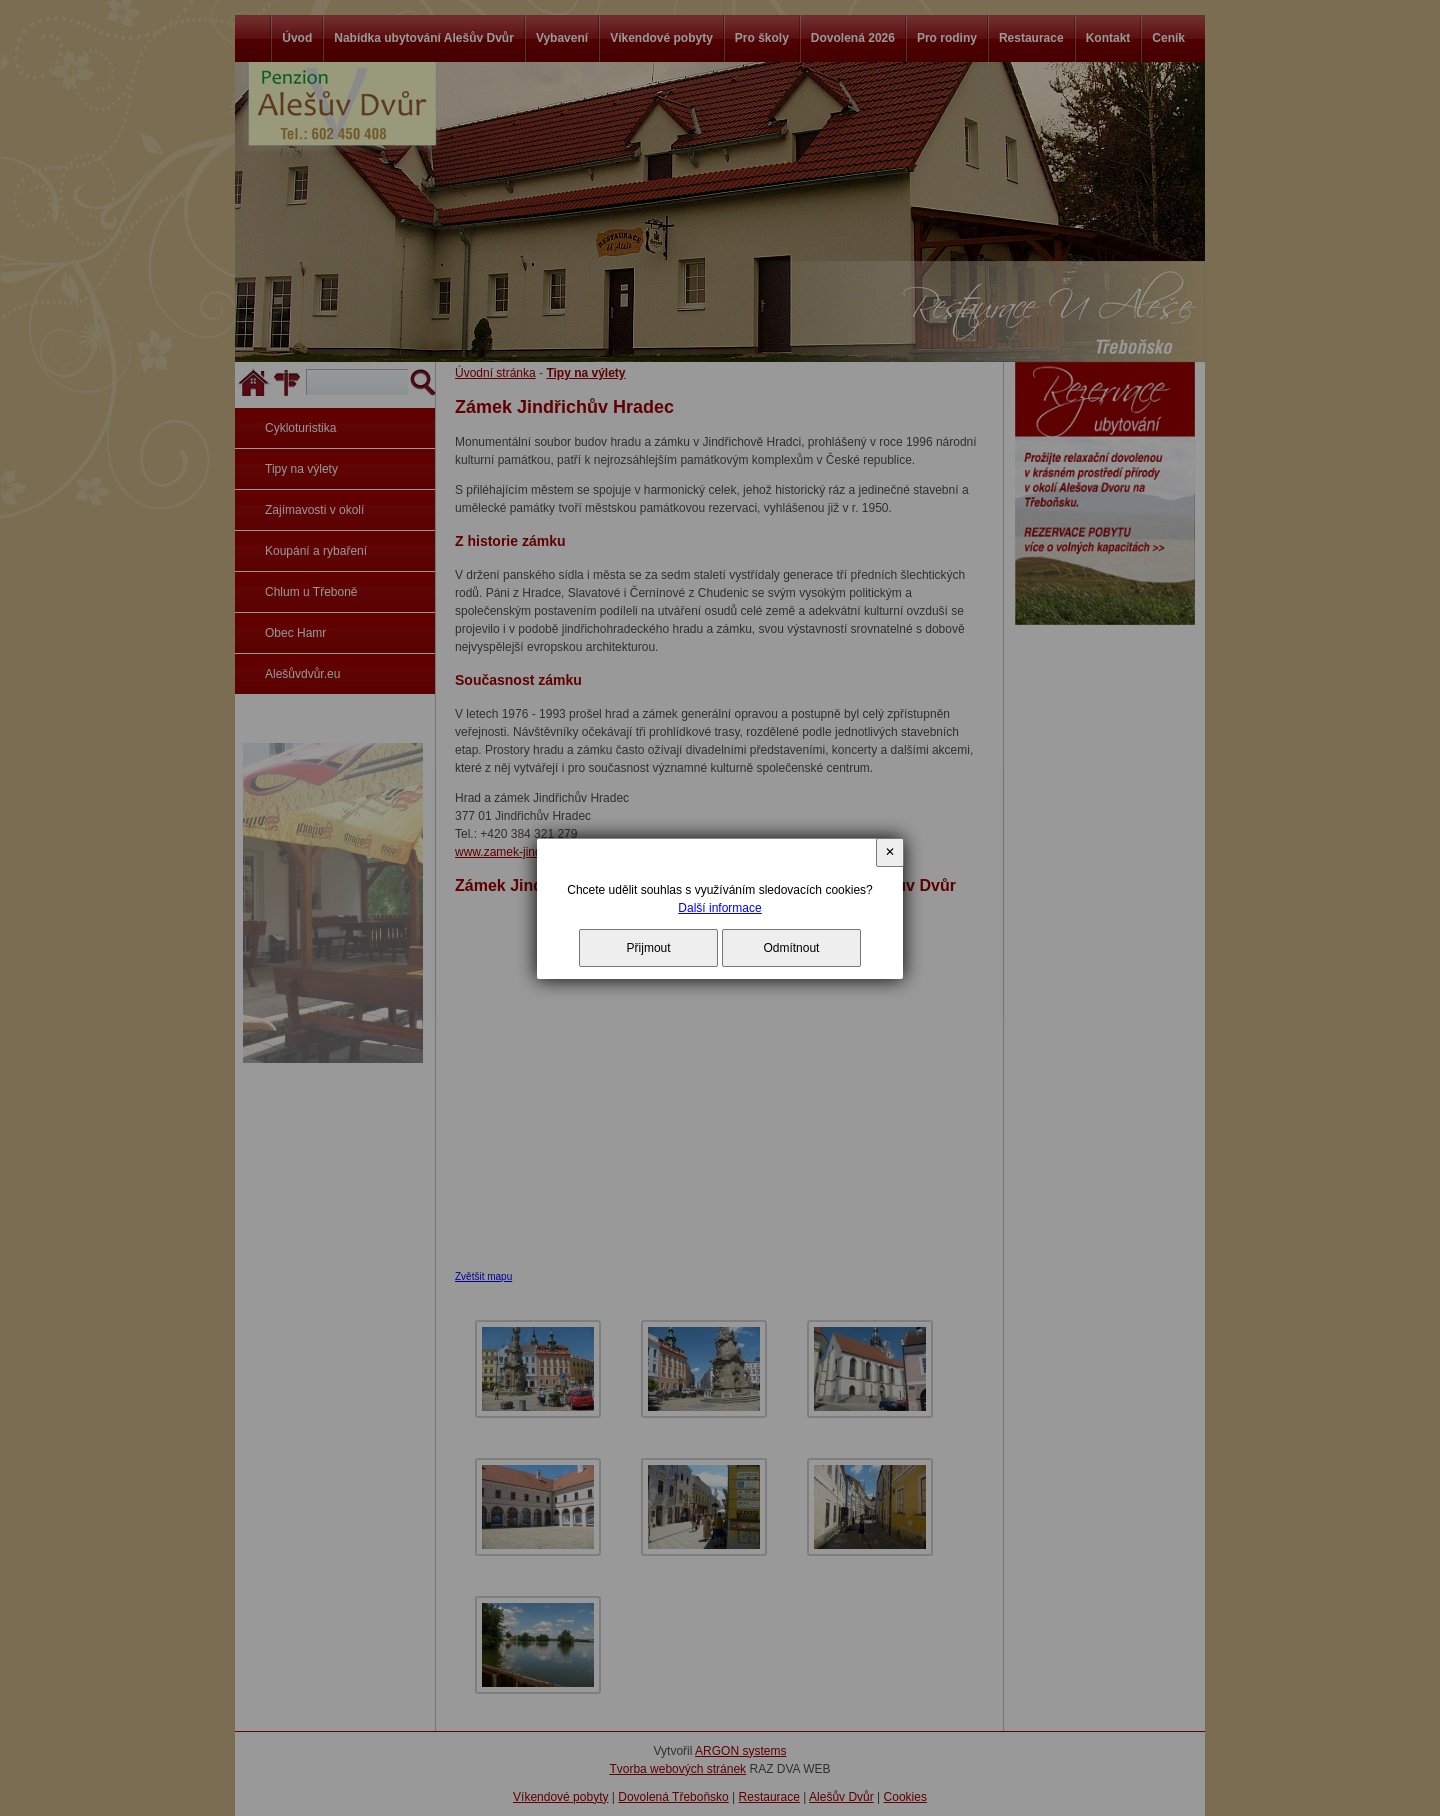 The image size is (1440, 1816). What do you see at coordinates (791, 948) in the screenshot?
I see `Odmítnout` at bounding box center [791, 948].